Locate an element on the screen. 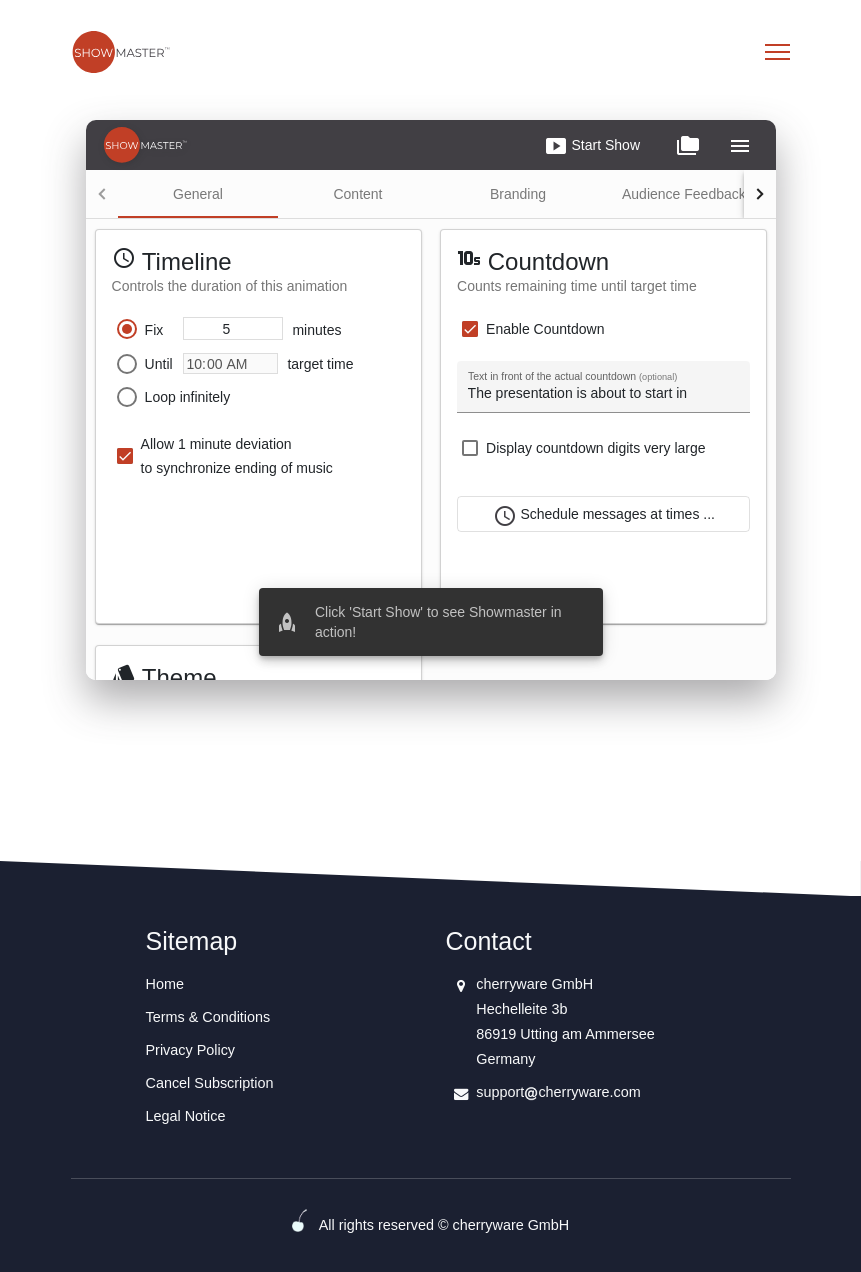  Cancel Subscription is located at coordinates (210, 1083).